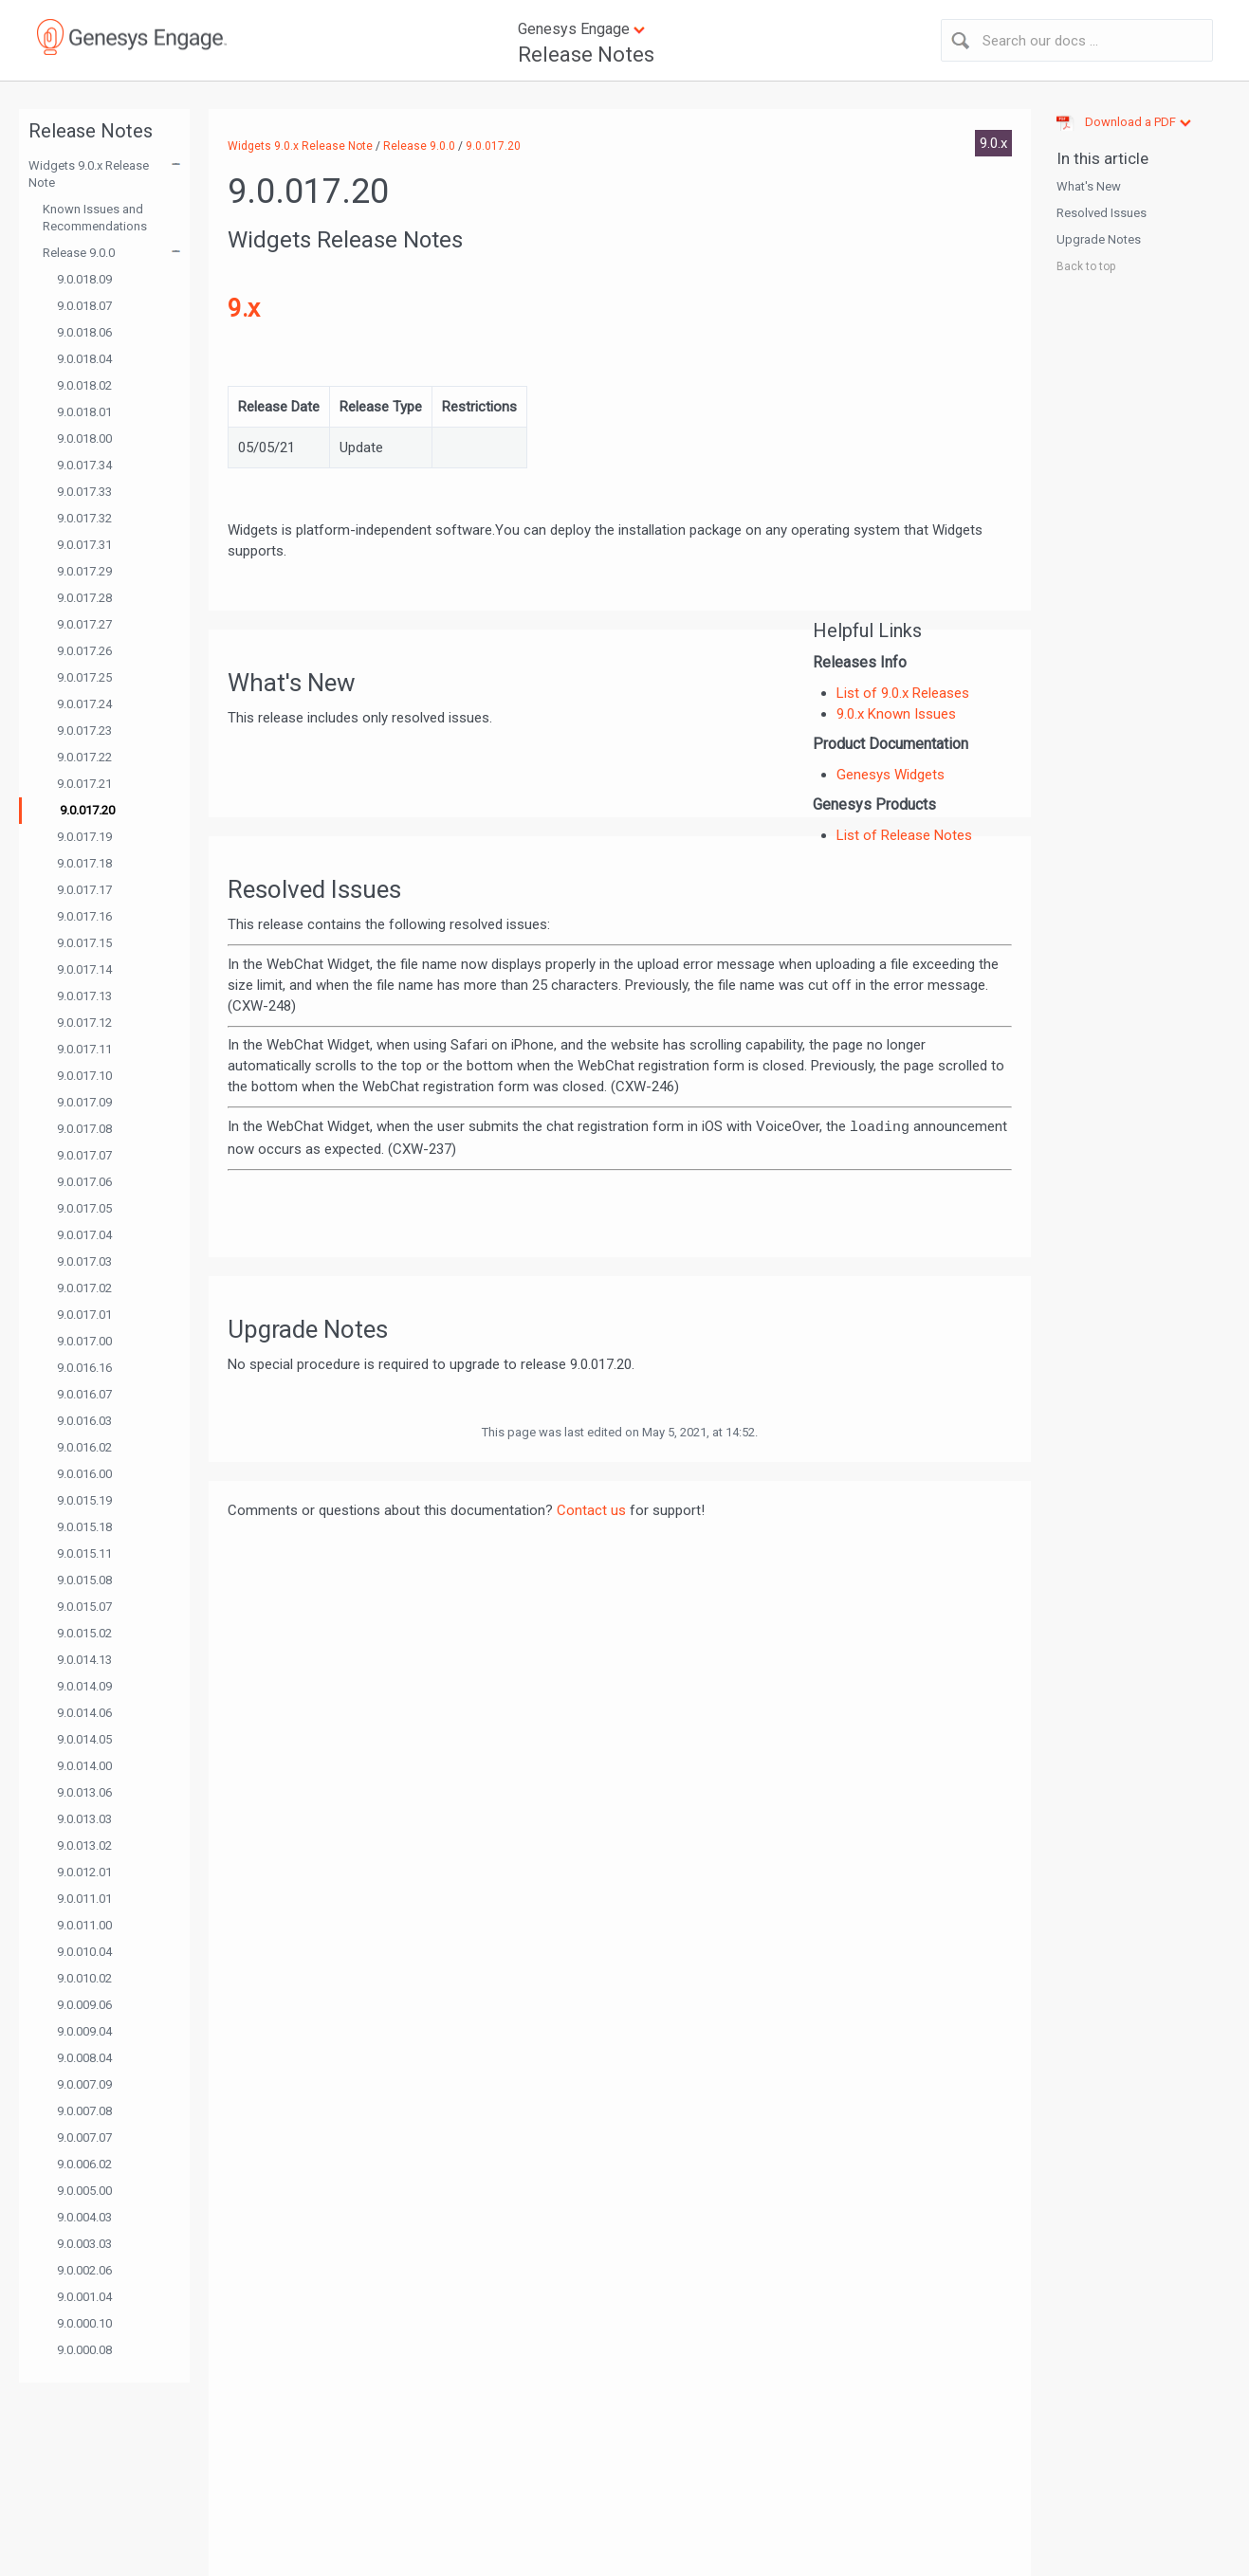  What do you see at coordinates (84, 2005) in the screenshot?
I see `9.0.009.06` at bounding box center [84, 2005].